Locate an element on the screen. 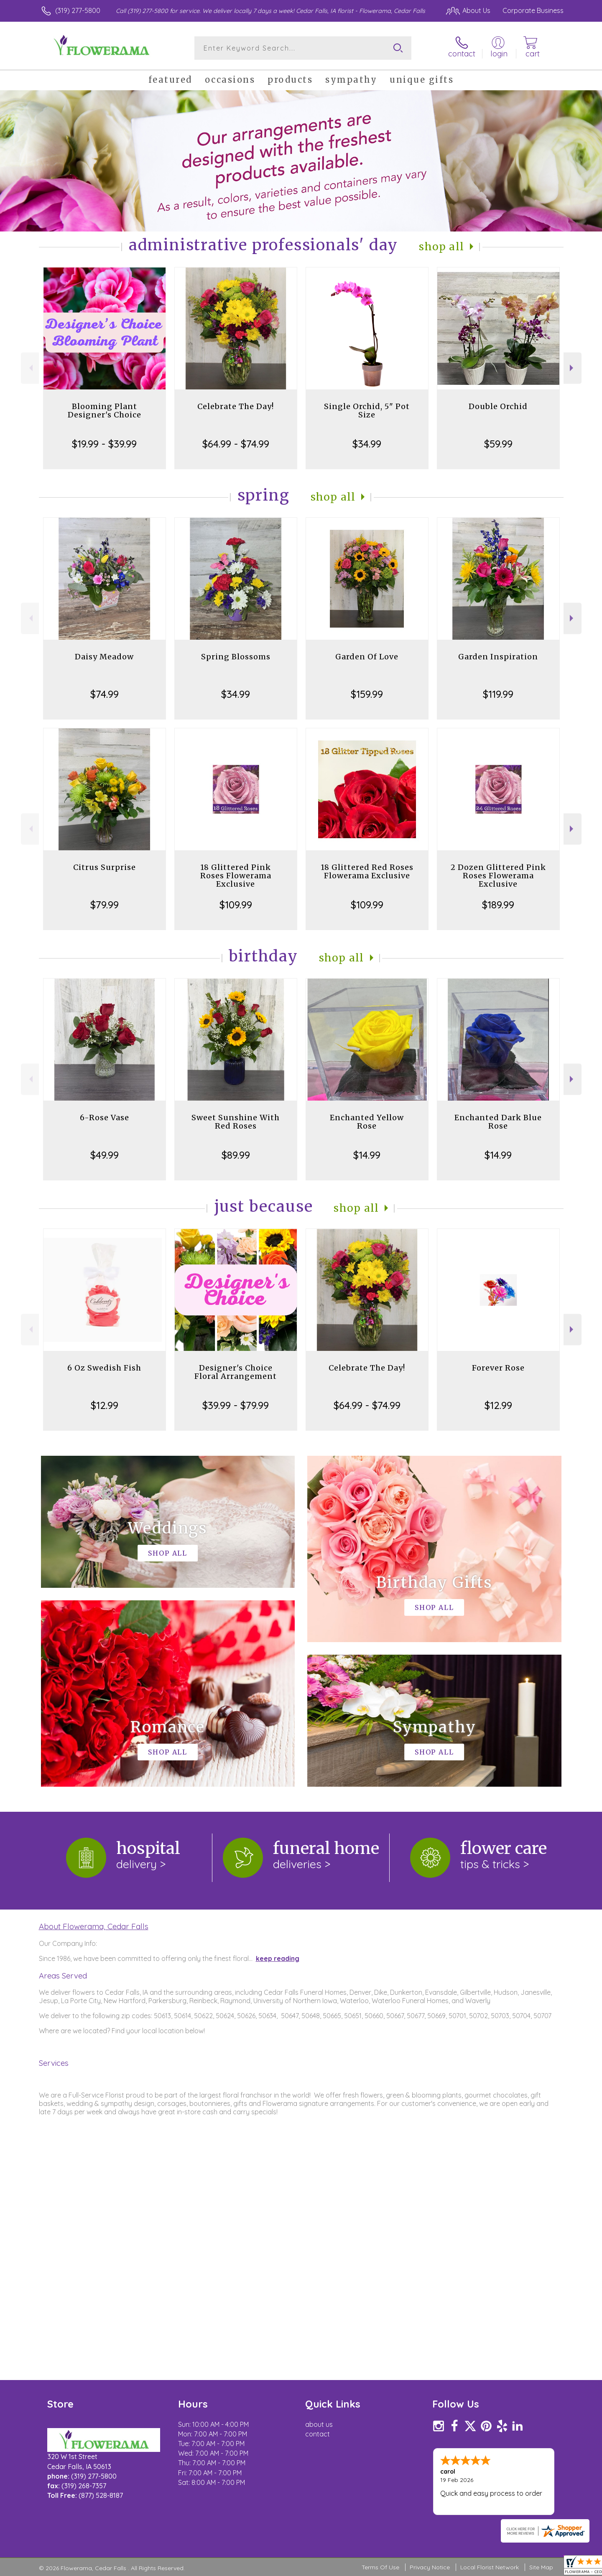 This screenshot has height=2576, width=602. $64.99 - $74.99 is located at coordinates (235, 443).